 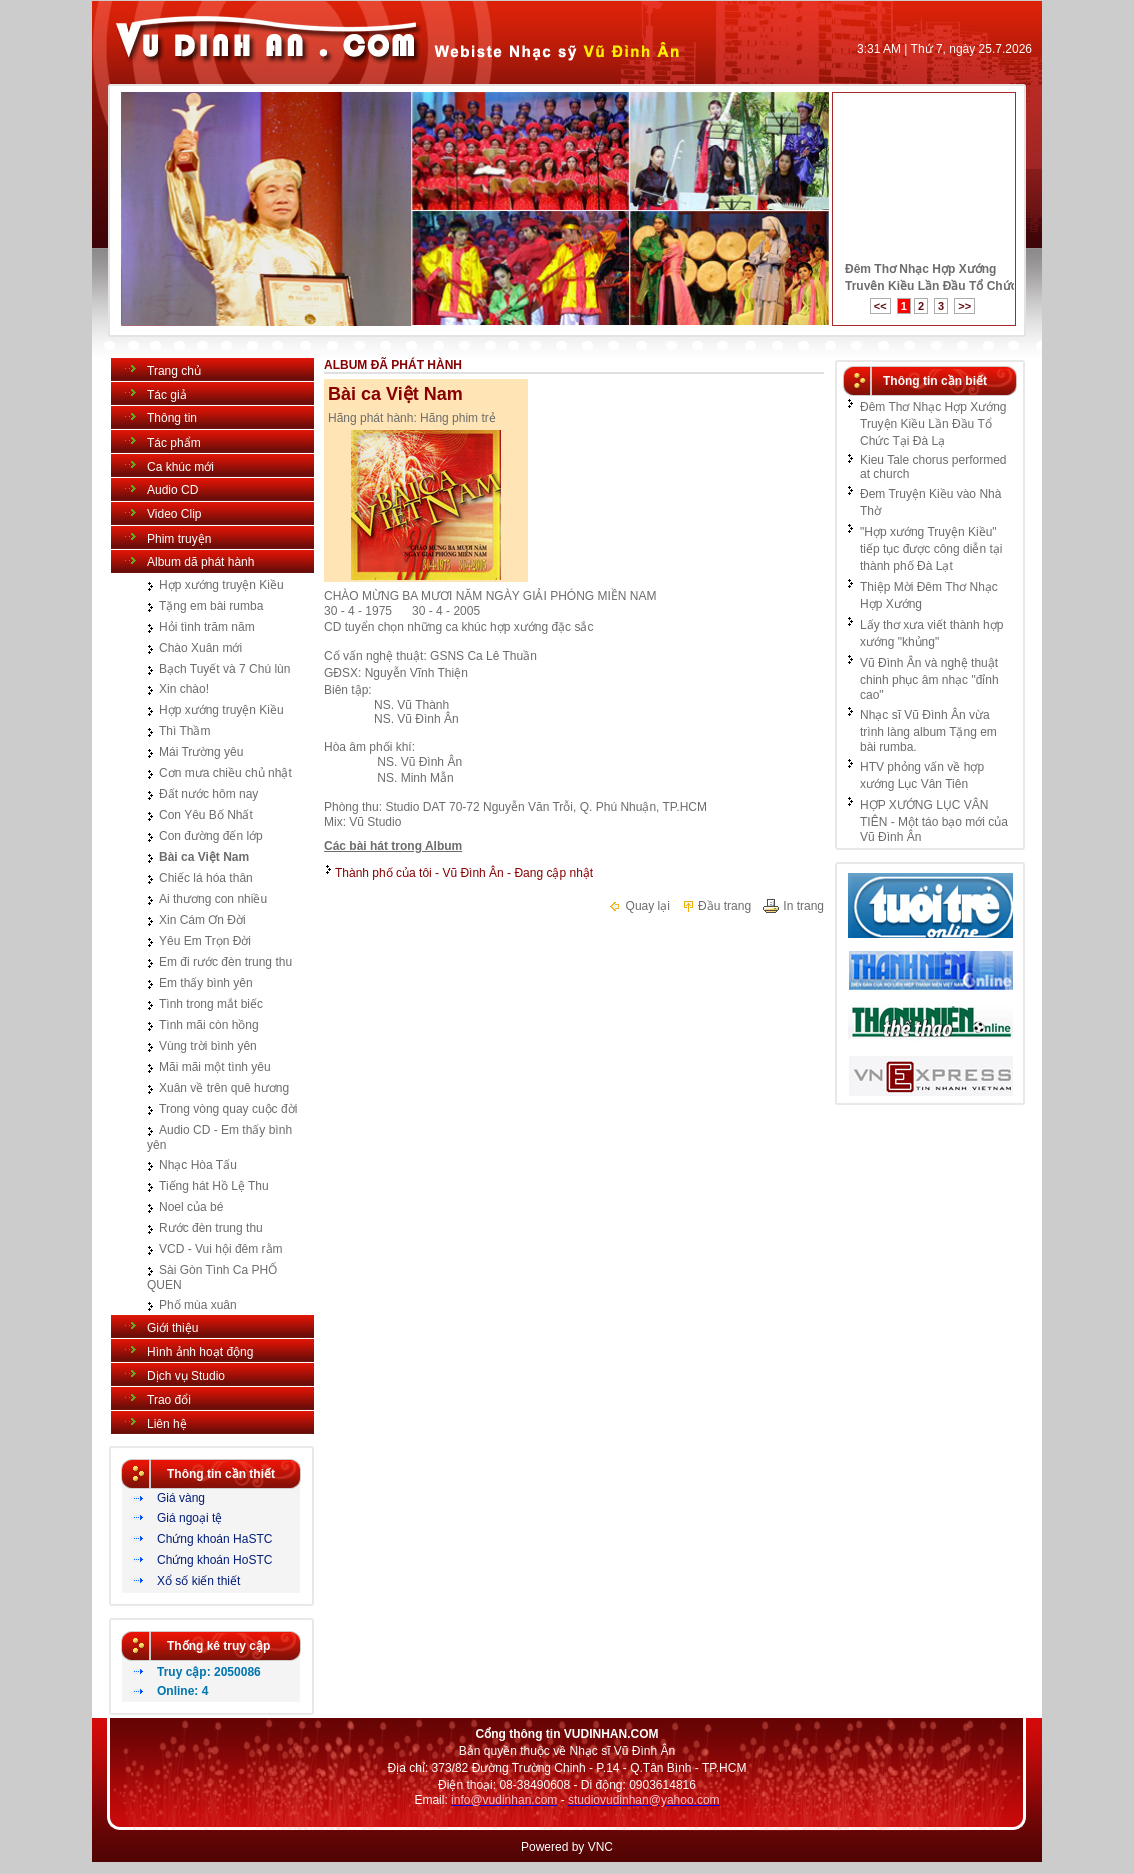 What do you see at coordinates (206, 983) in the screenshot?
I see `Em thấy bình yên` at bounding box center [206, 983].